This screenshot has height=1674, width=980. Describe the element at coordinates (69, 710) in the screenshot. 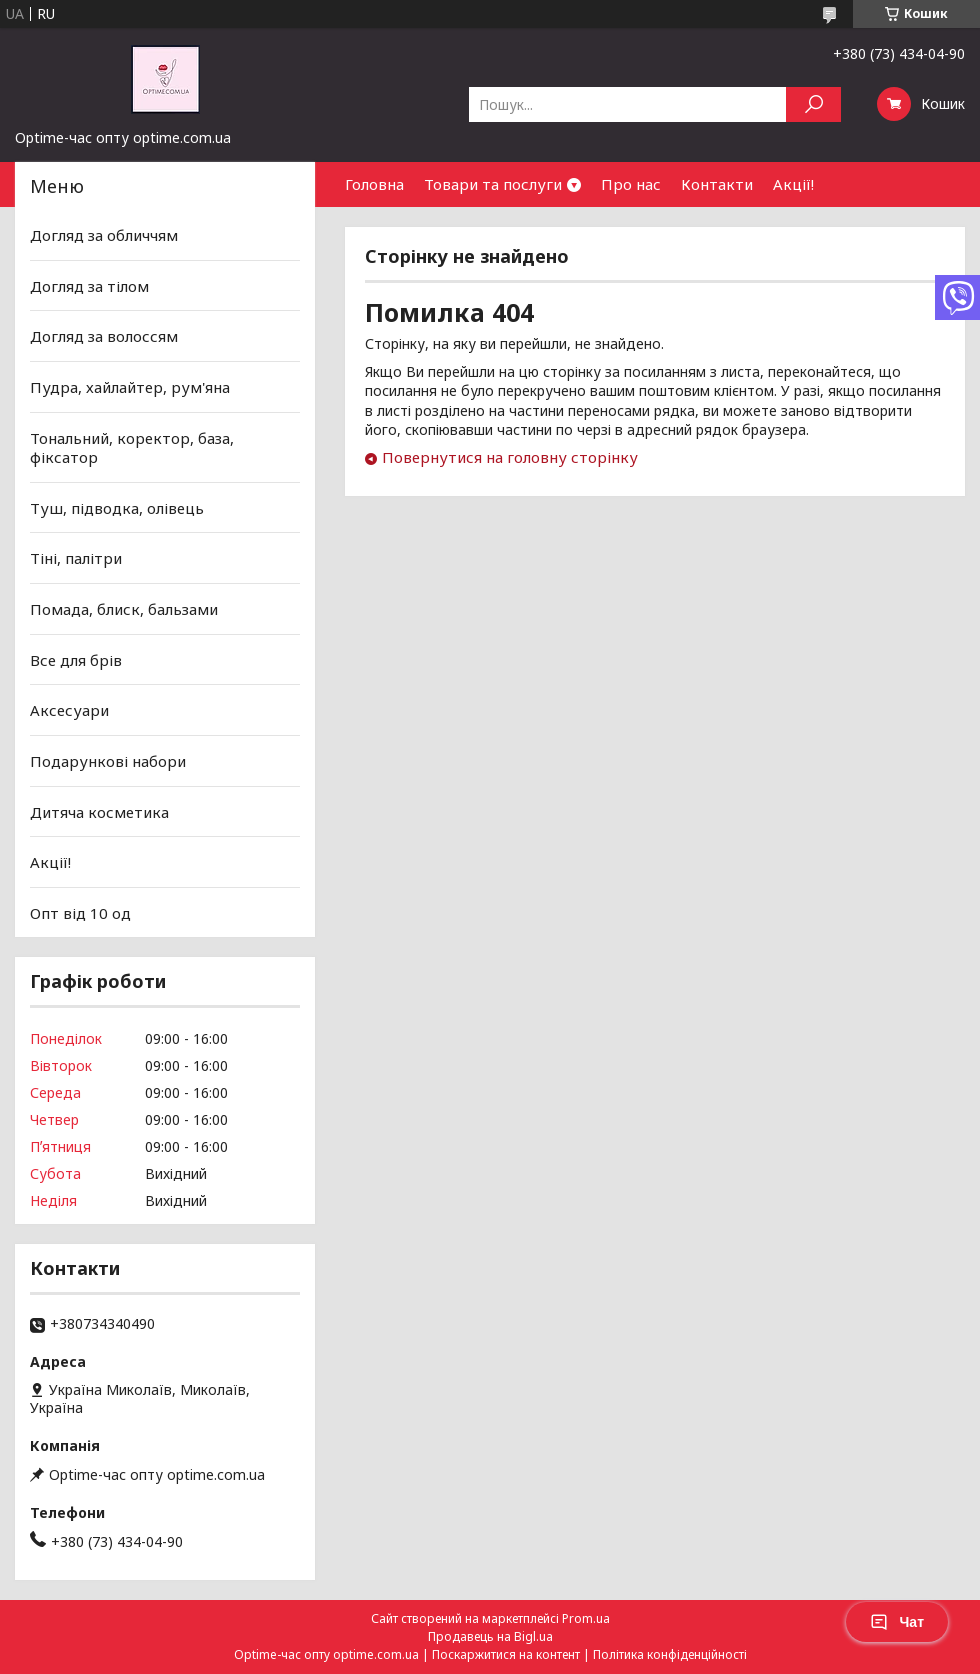

I see `Аксесуари` at that location.